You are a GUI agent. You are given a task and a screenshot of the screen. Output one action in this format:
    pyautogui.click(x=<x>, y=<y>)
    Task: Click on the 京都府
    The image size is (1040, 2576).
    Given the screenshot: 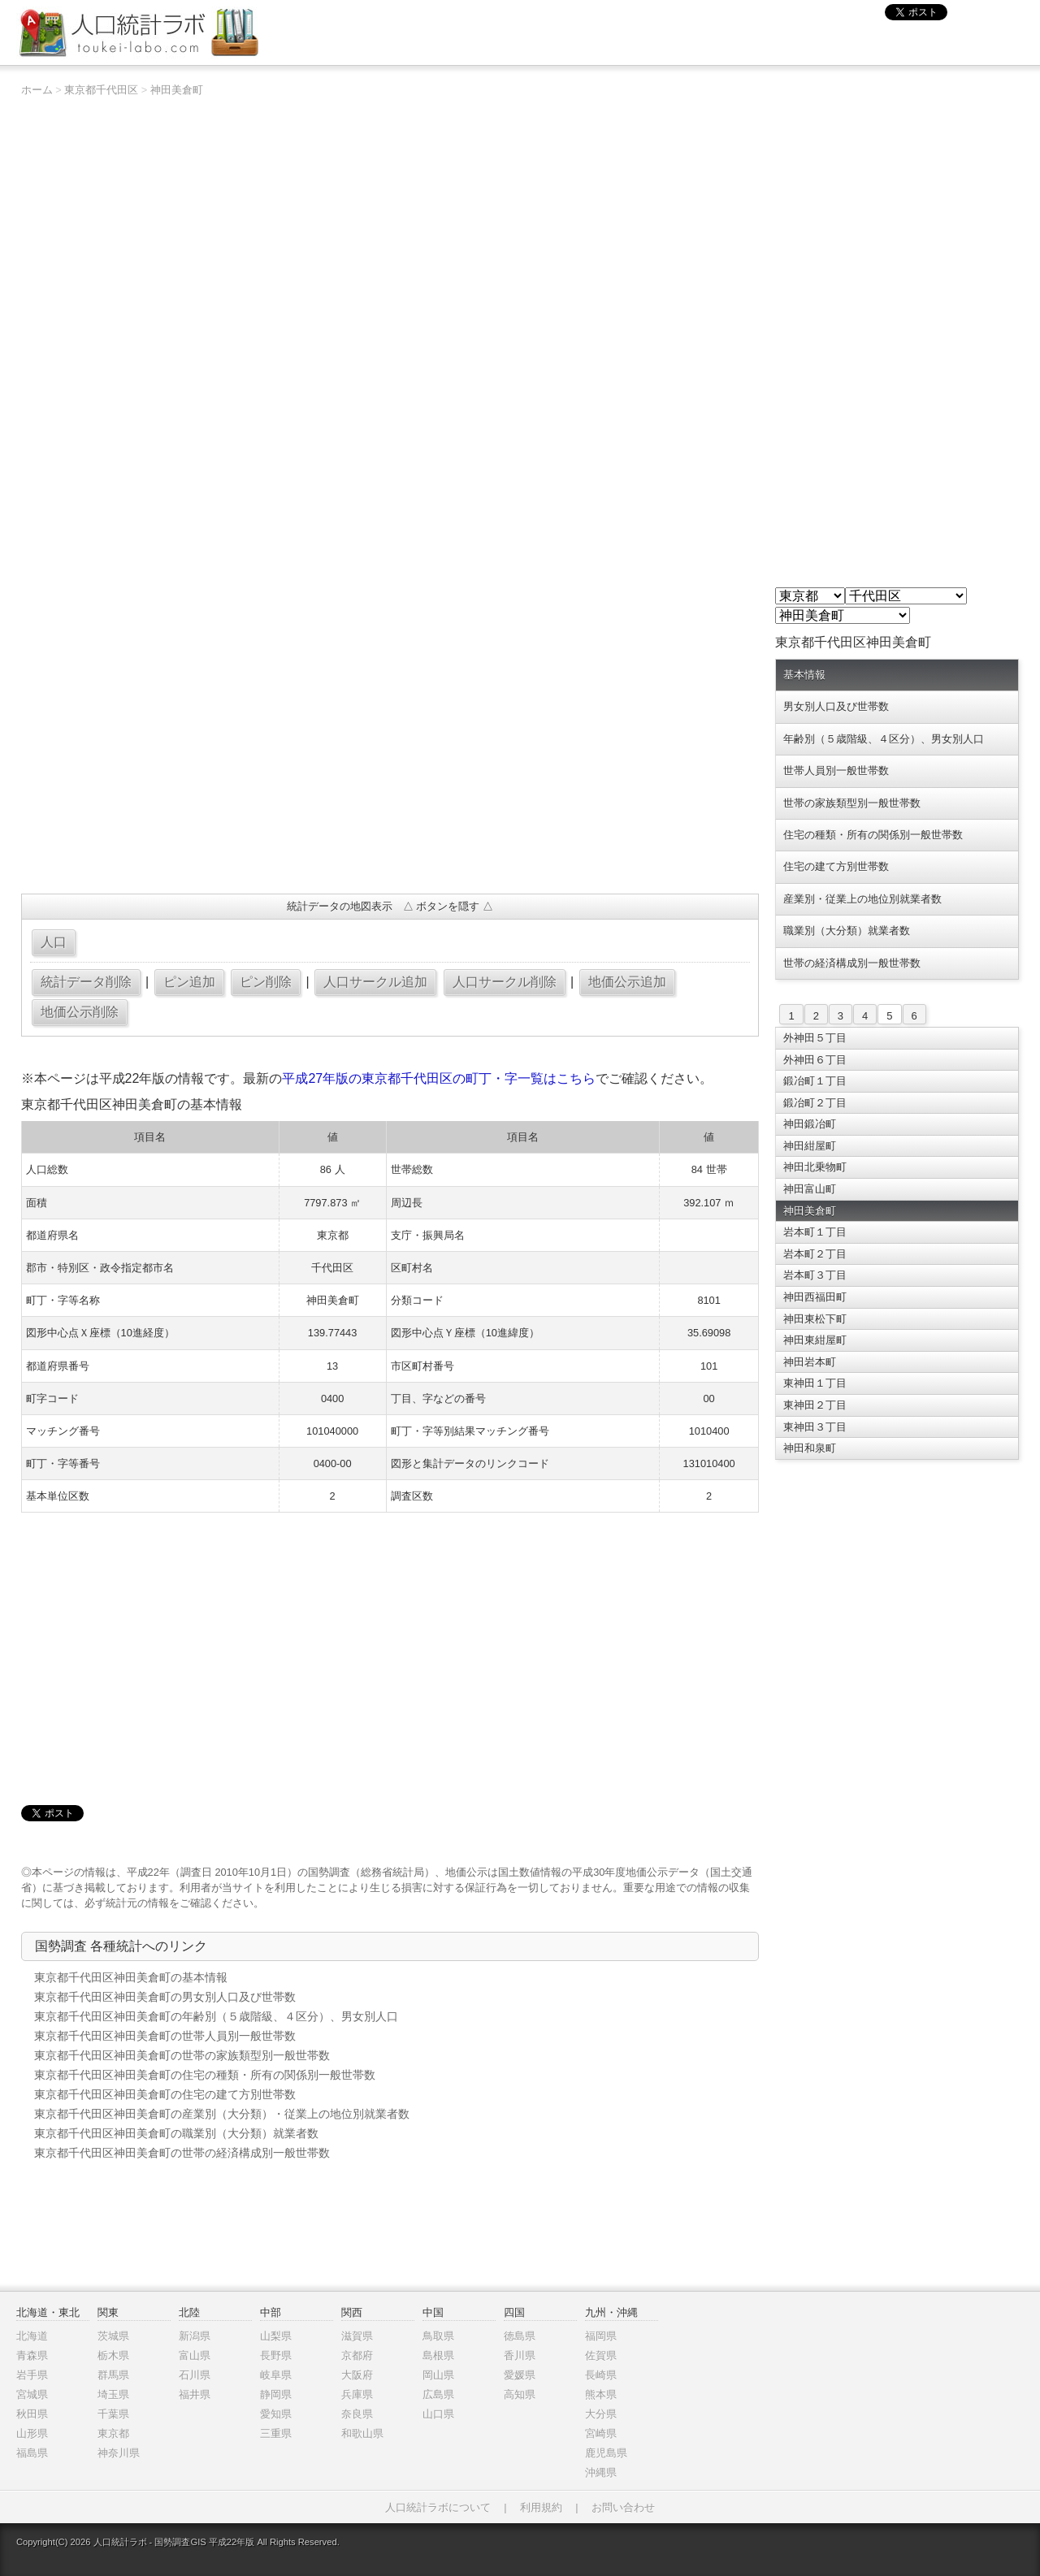 What is the action you would take?
    pyautogui.click(x=357, y=2355)
    